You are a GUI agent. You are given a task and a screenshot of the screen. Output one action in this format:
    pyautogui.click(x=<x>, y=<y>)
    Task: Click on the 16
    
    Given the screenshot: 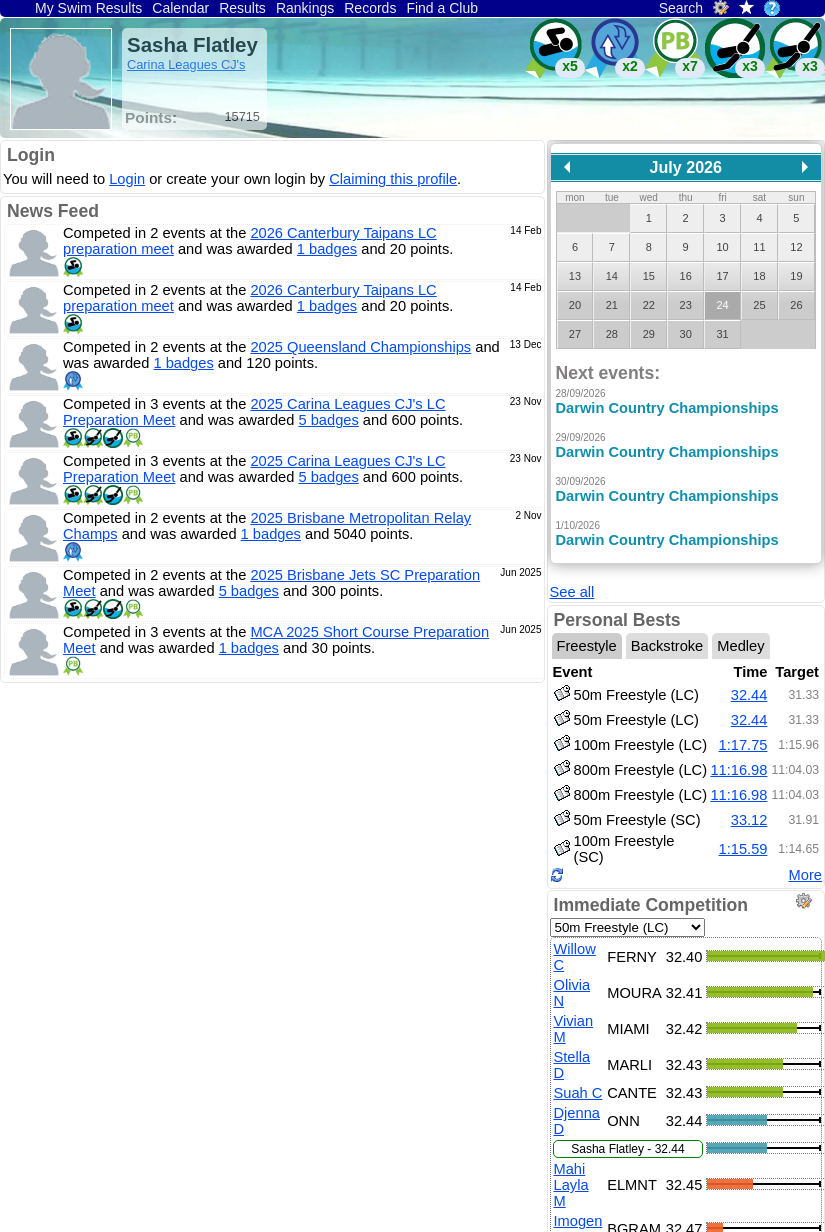 What is the action you would take?
    pyautogui.click(x=686, y=276)
    